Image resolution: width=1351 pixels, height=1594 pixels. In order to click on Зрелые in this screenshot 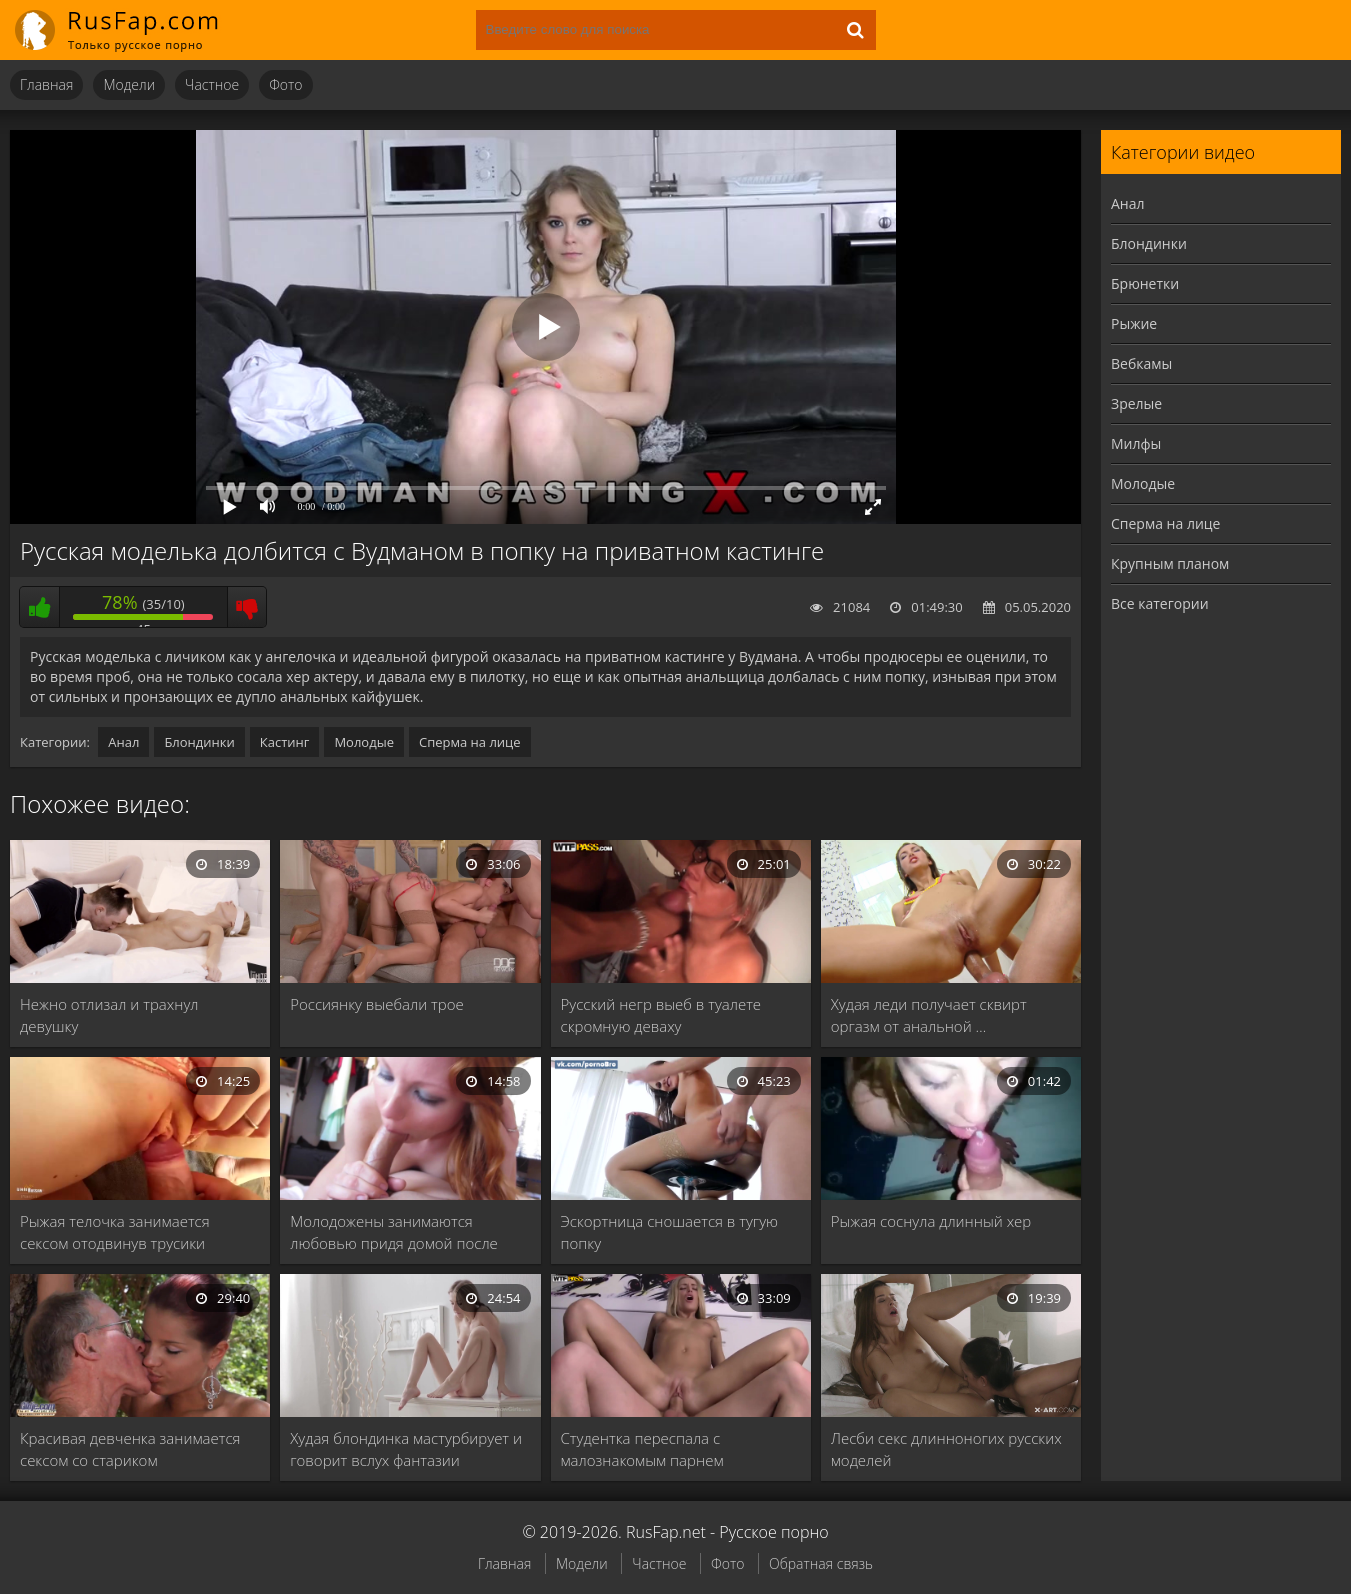, I will do `click(1136, 403)`.